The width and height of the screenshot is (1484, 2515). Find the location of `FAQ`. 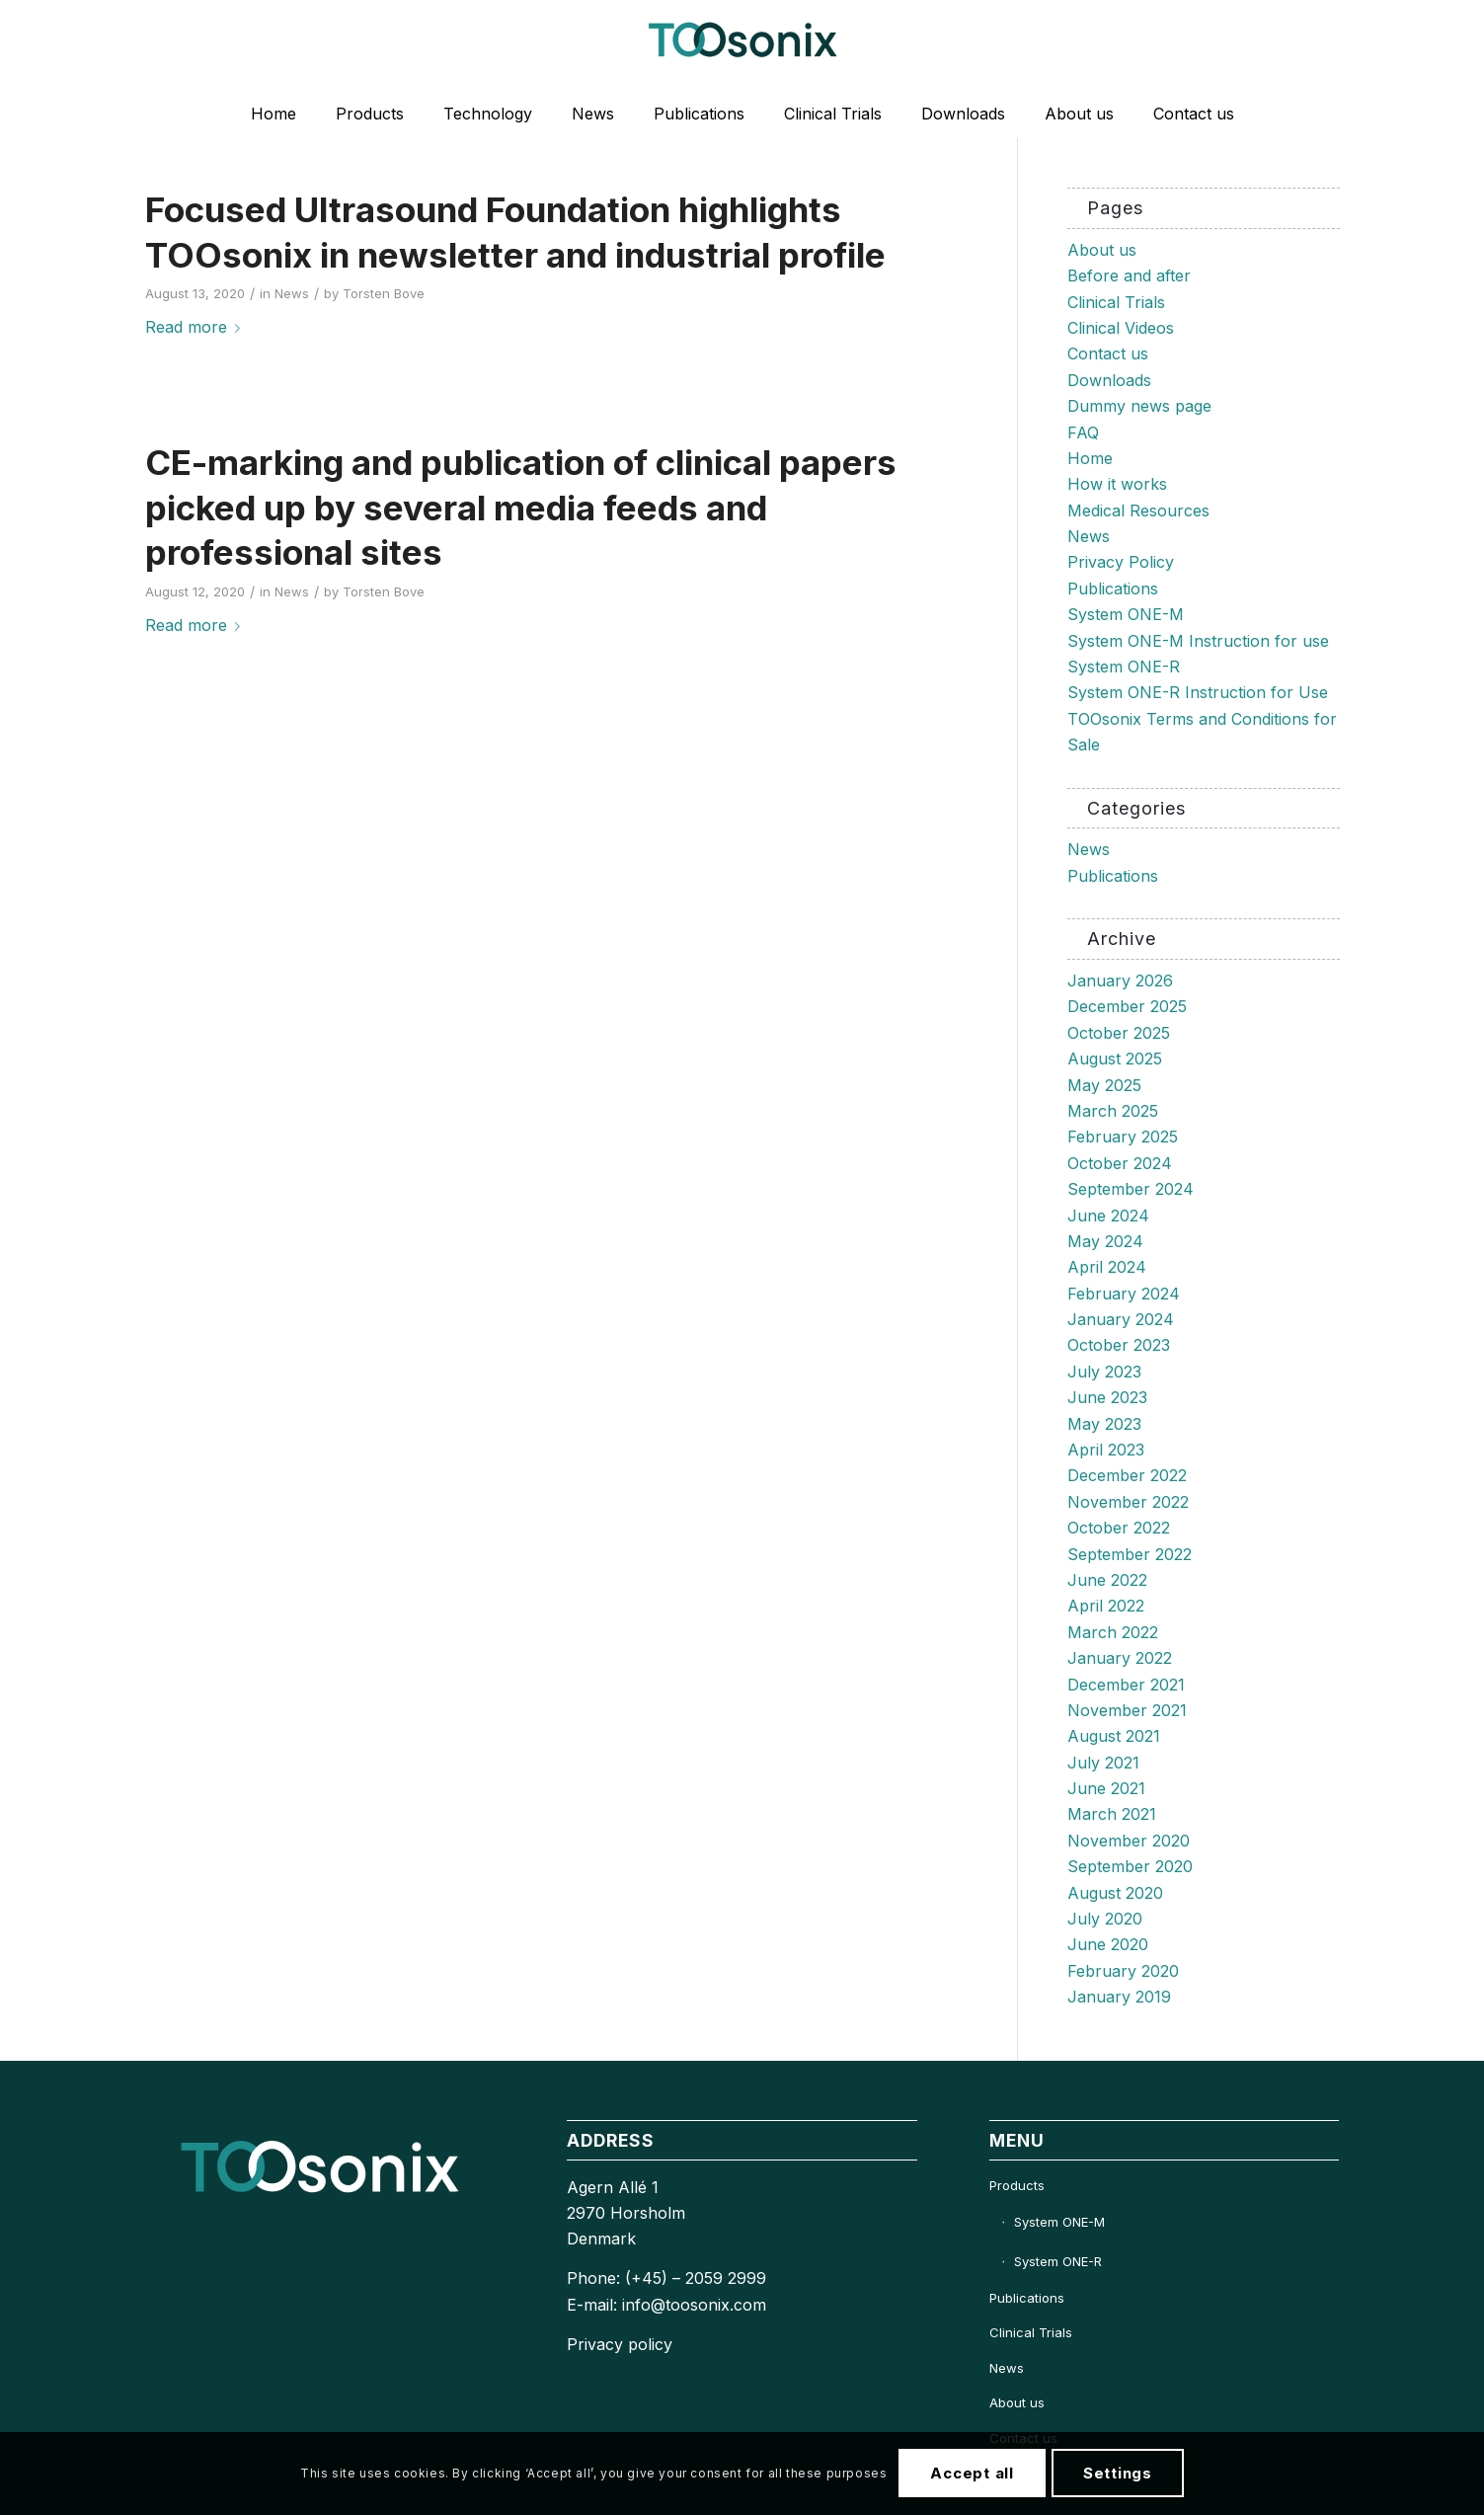

FAQ is located at coordinates (1083, 432).